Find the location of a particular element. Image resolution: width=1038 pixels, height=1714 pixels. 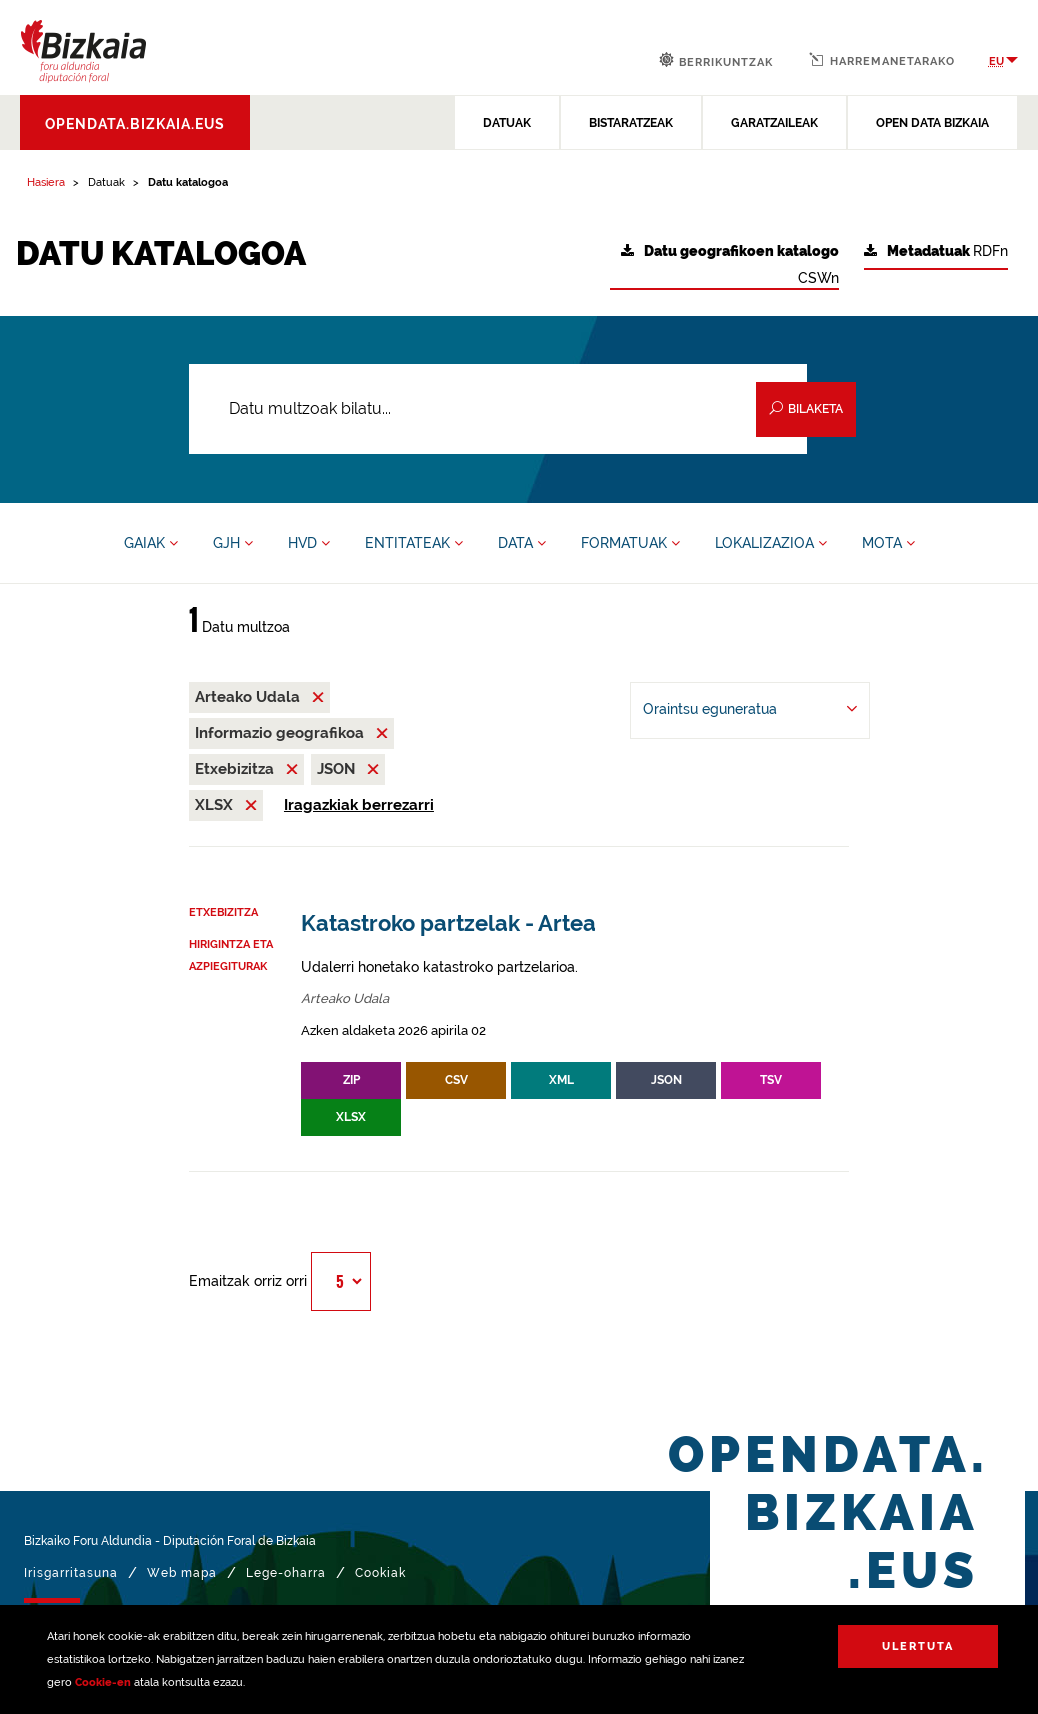

[-ren arabera antolatu Oraintsu eguneratua] is located at coordinates (750, 710).